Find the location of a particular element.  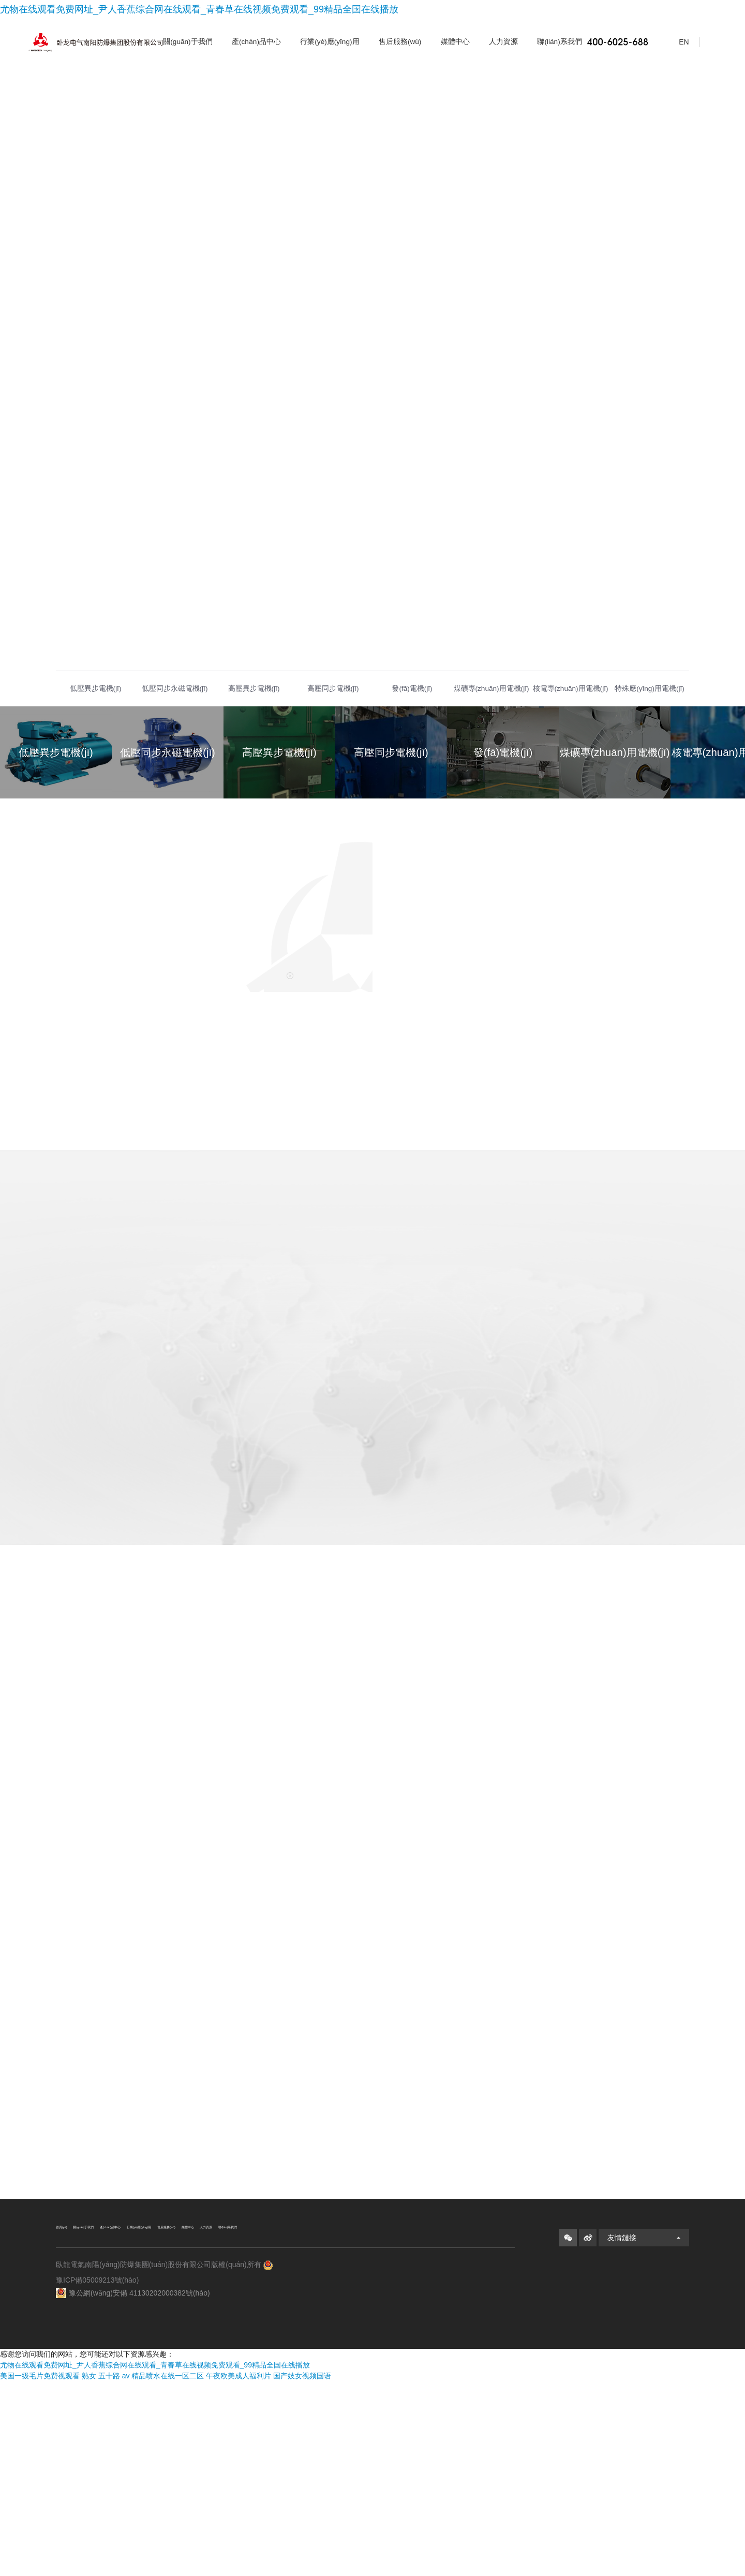

豫ICP備05009213號(hào) is located at coordinates (97, 2514).